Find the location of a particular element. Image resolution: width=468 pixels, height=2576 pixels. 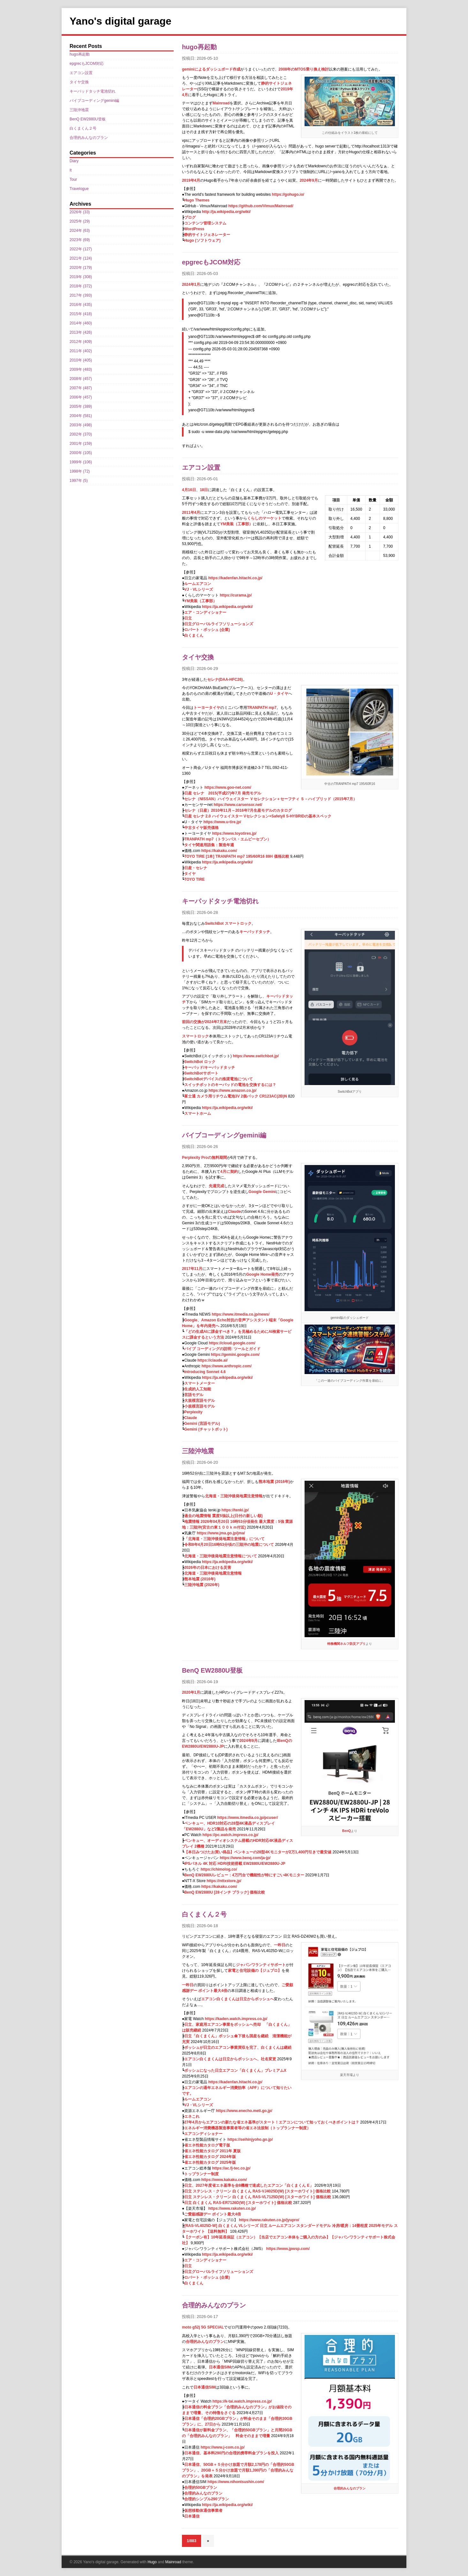

三陸沖地震 is located at coordinates (198, 1451).